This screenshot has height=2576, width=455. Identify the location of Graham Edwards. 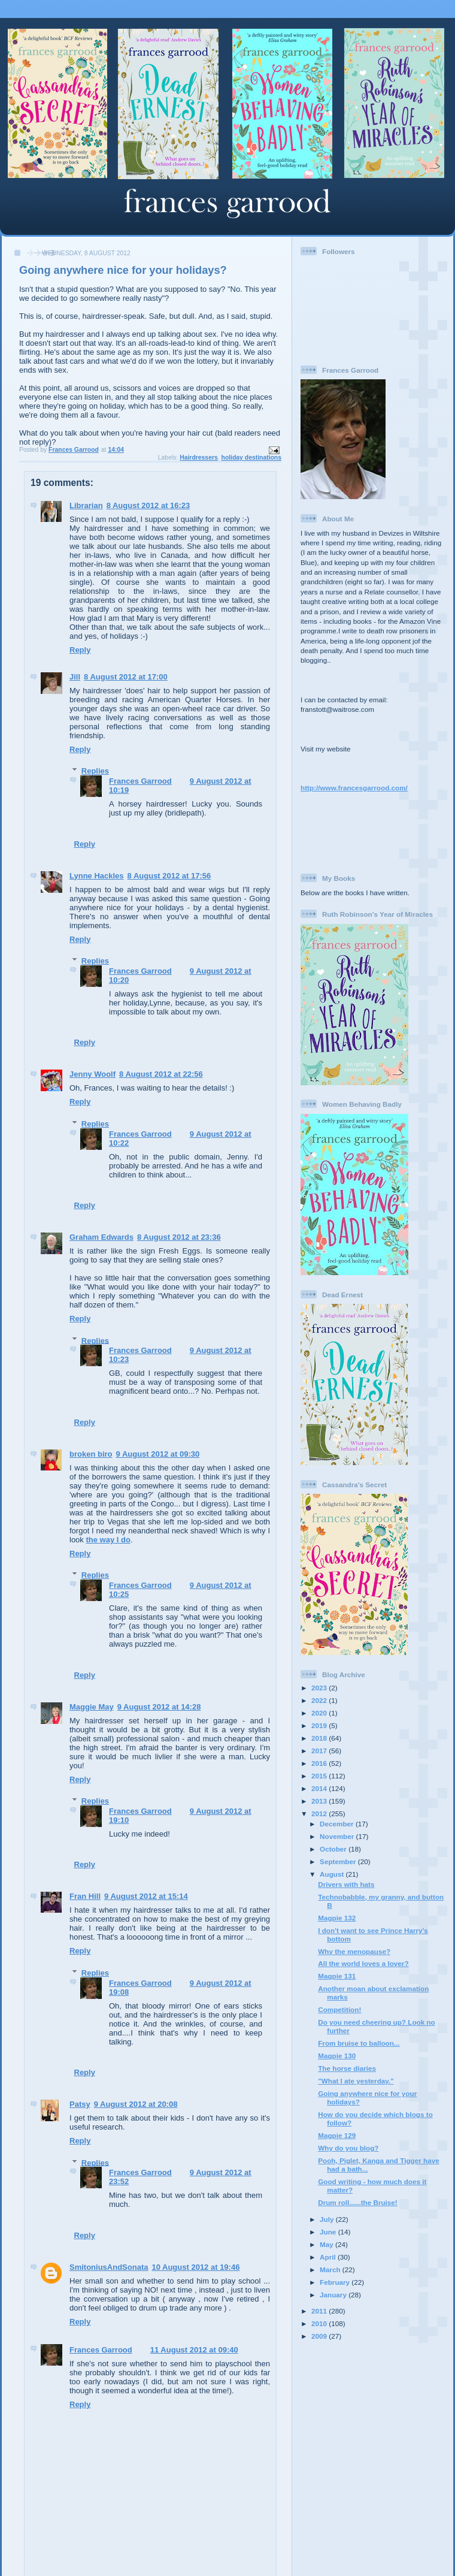
(101, 1237).